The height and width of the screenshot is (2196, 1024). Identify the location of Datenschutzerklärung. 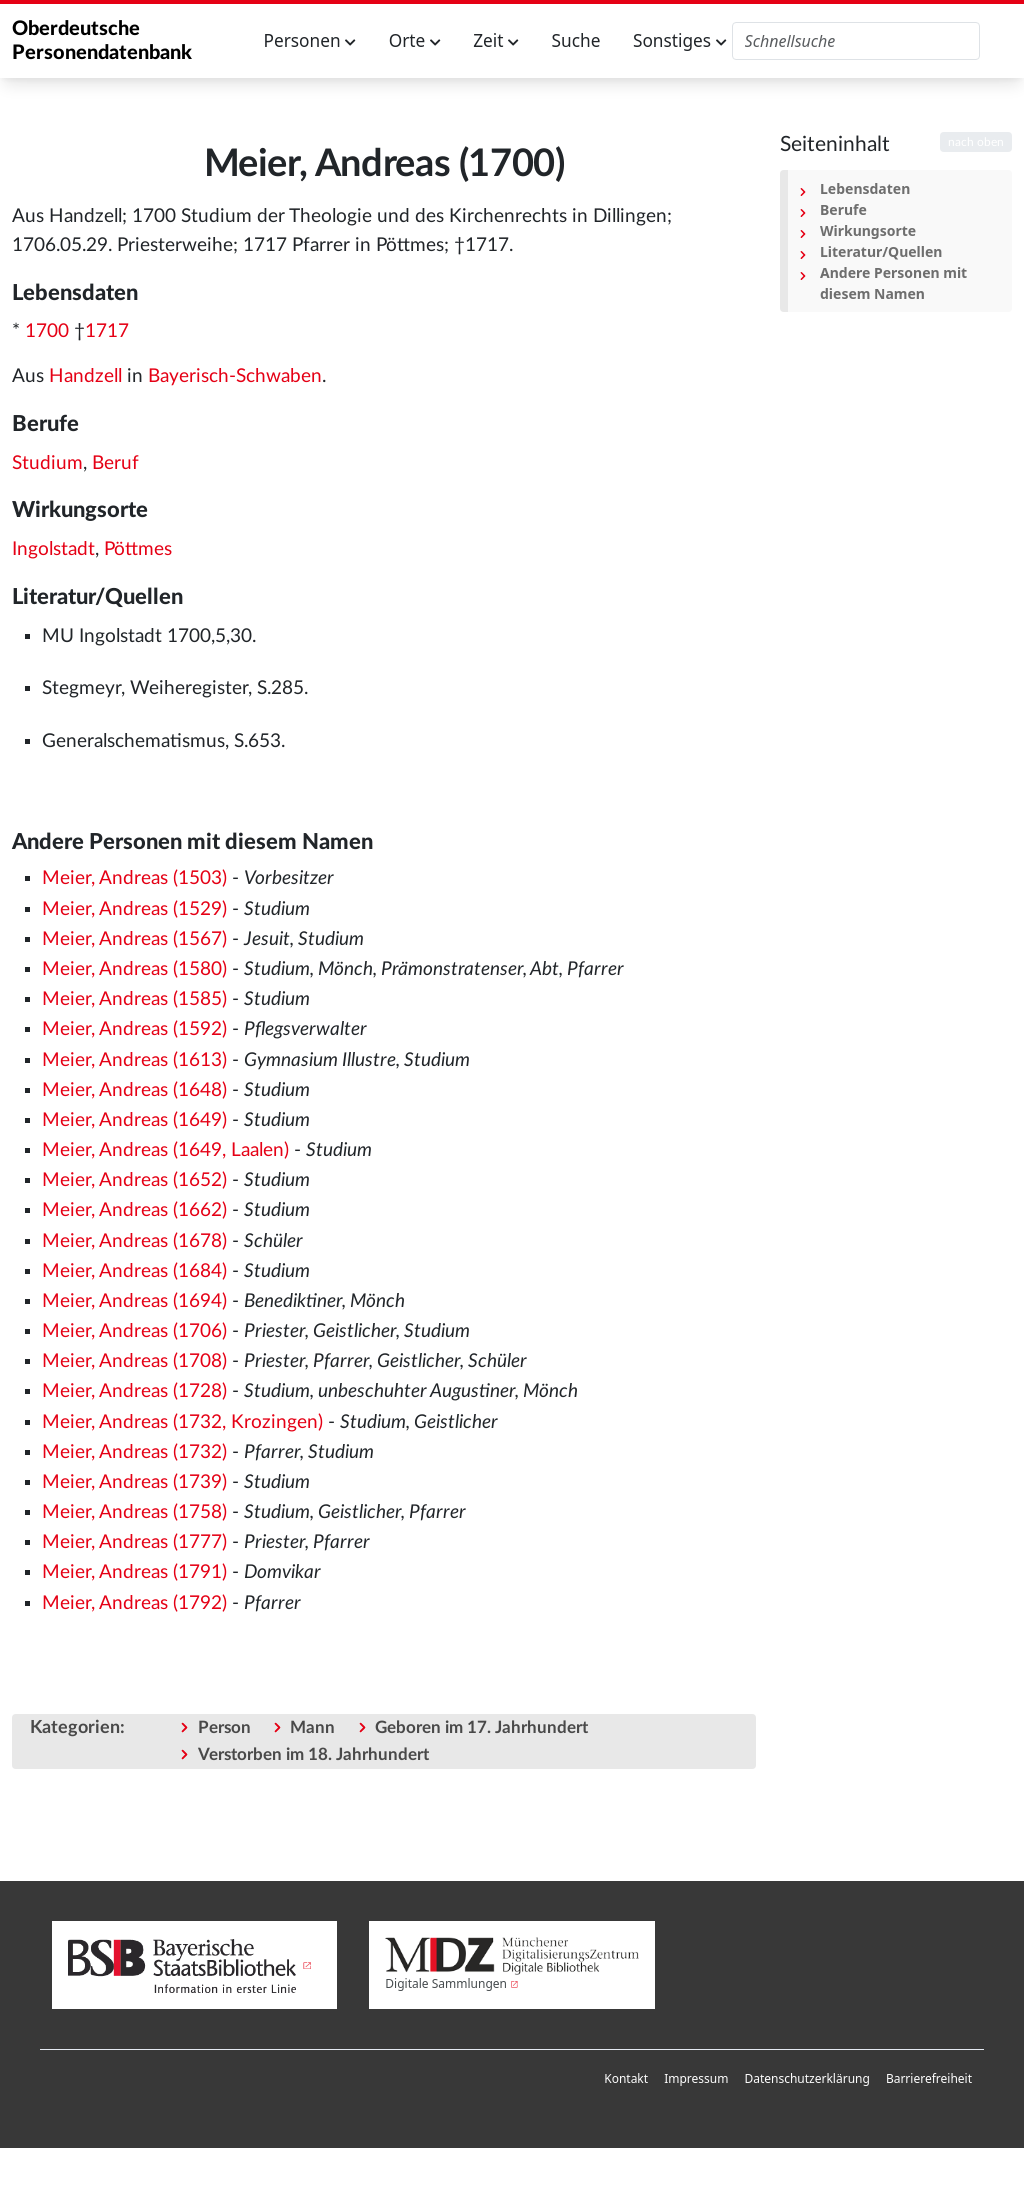
(806, 2078).